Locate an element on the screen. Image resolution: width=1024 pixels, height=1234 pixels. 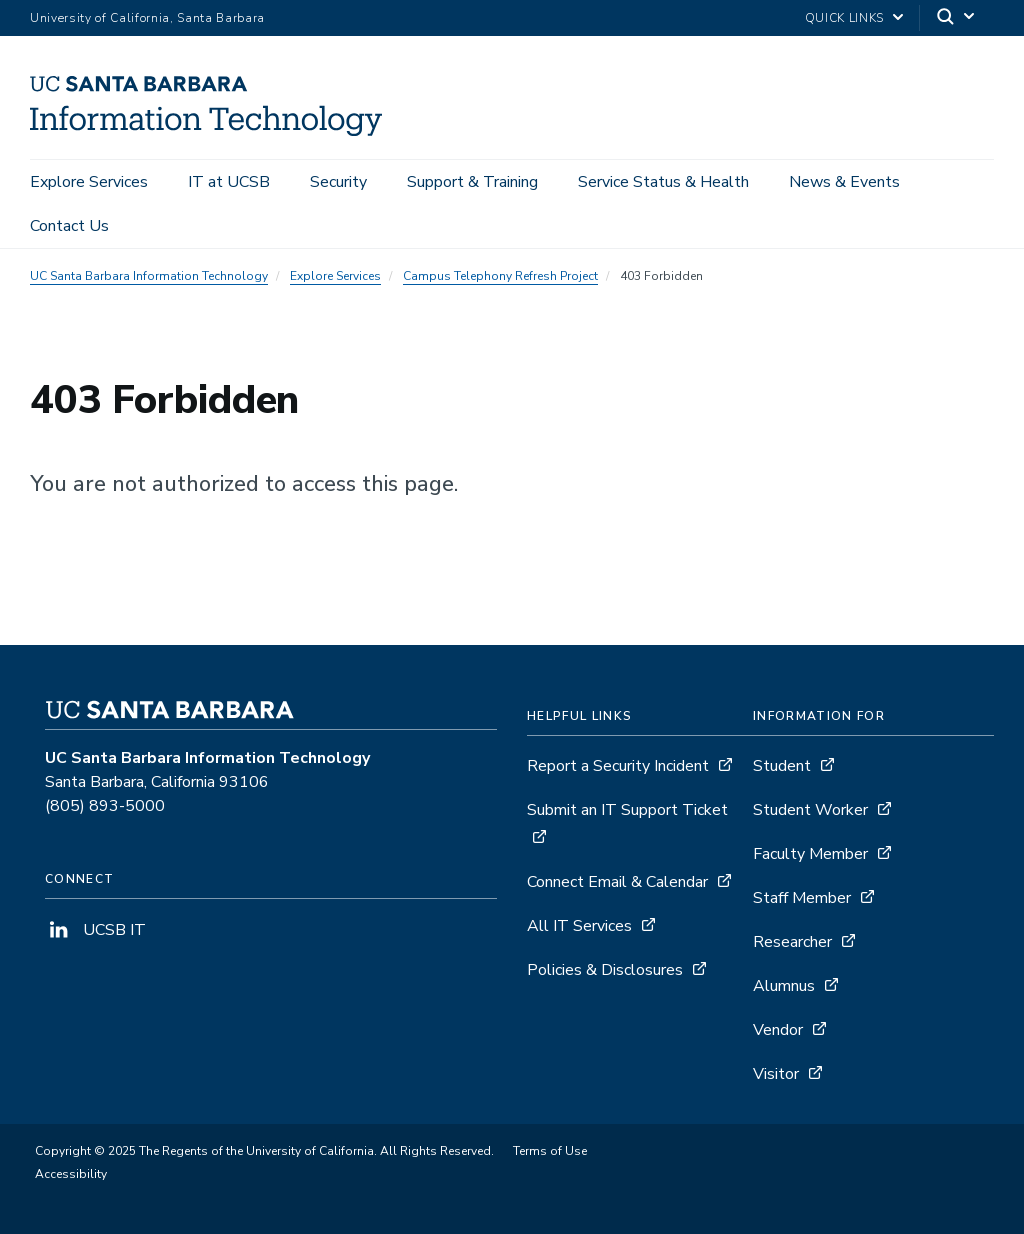
Student Worker is located at coordinates (810, 810).